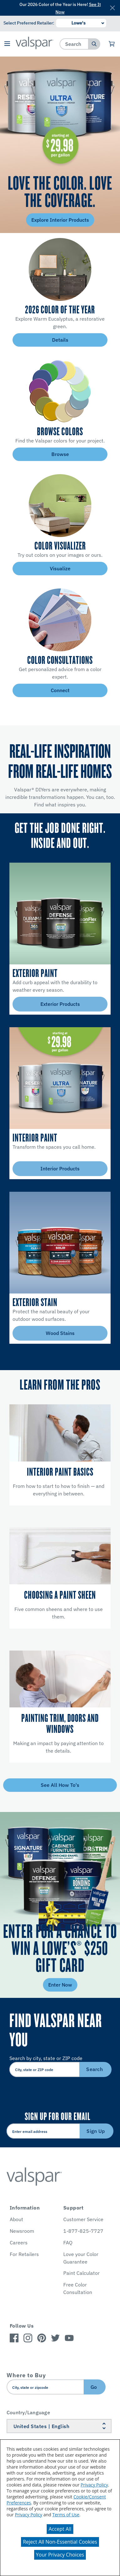 The height and width of the screenshot is (2576, 120). Describe the element at coordinates (28, 23) in the screenshot. I see `Select Preferred Retailer:` at that location.